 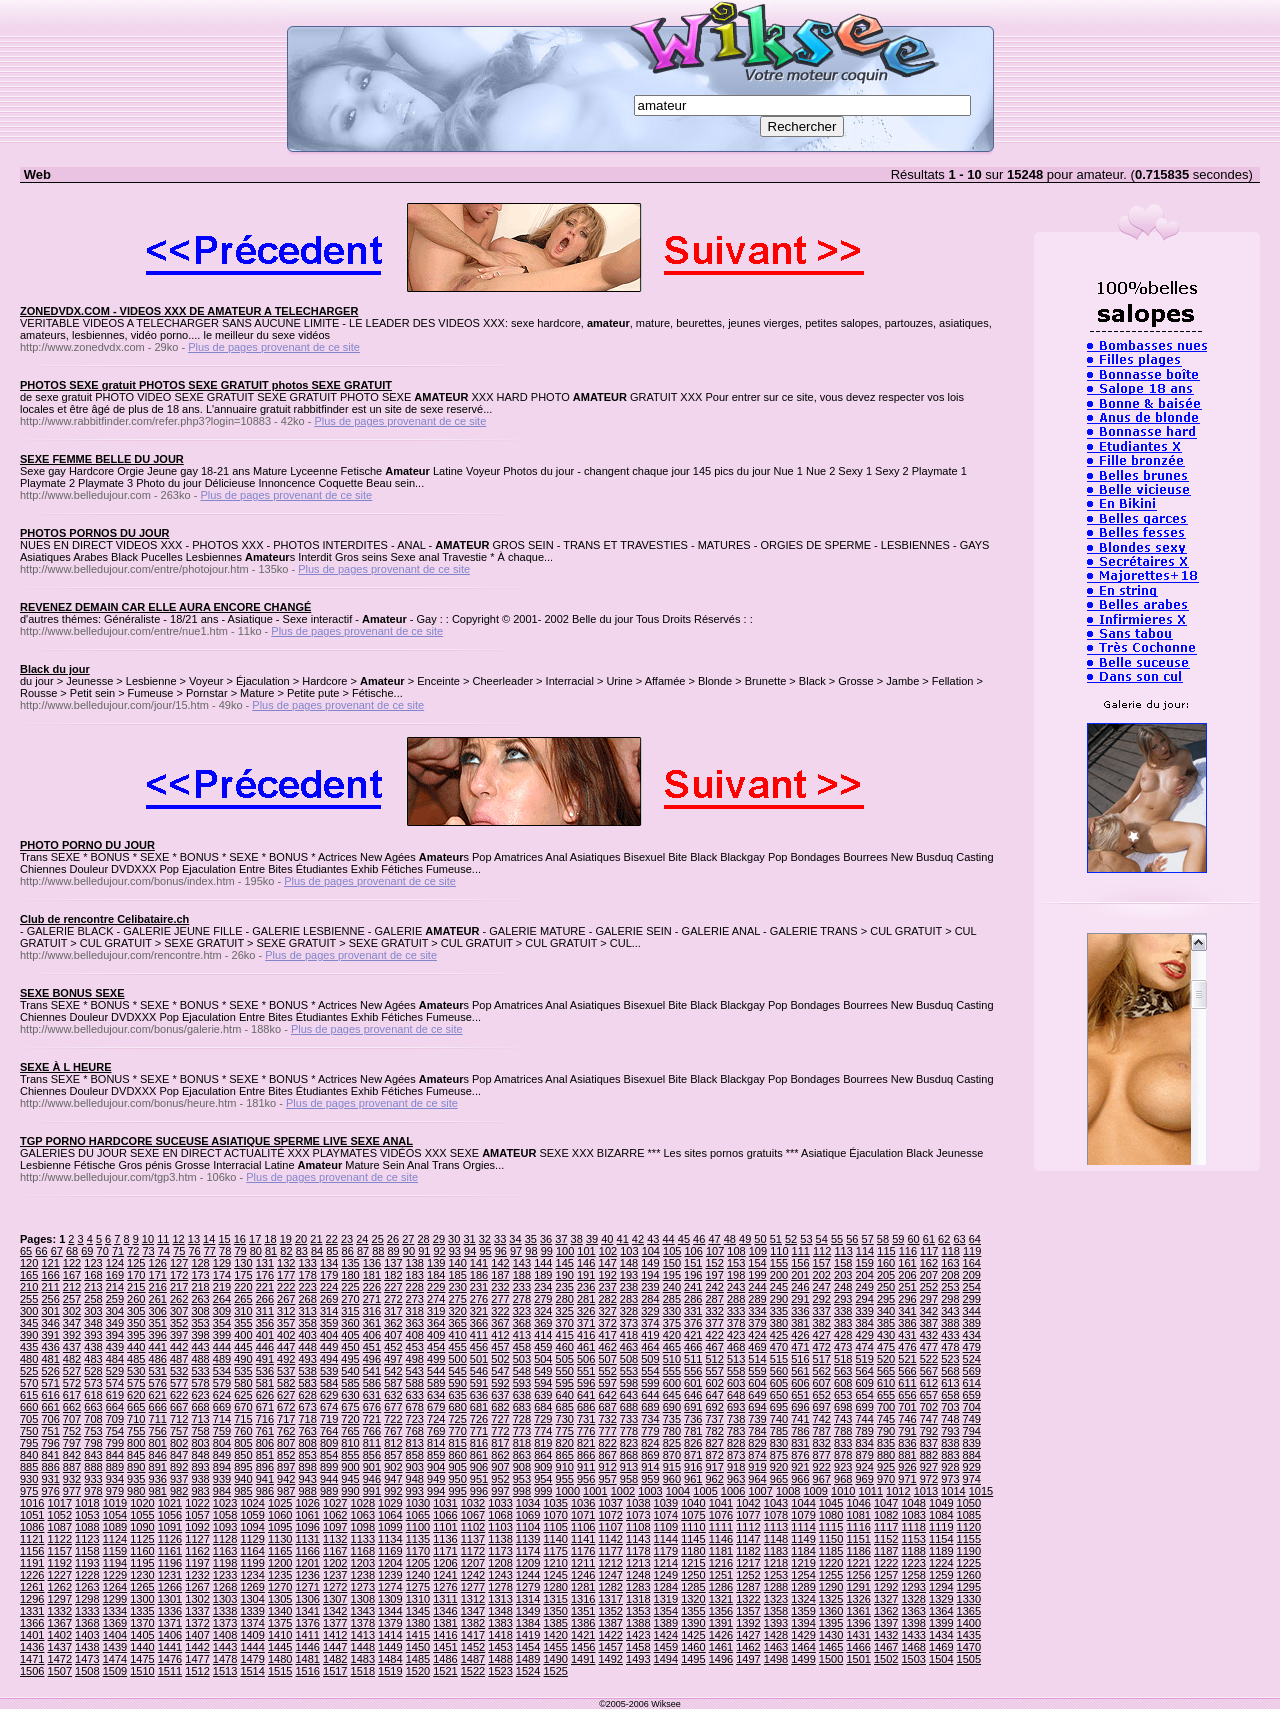 I want to click on 63, so click(x=959, y=1239).